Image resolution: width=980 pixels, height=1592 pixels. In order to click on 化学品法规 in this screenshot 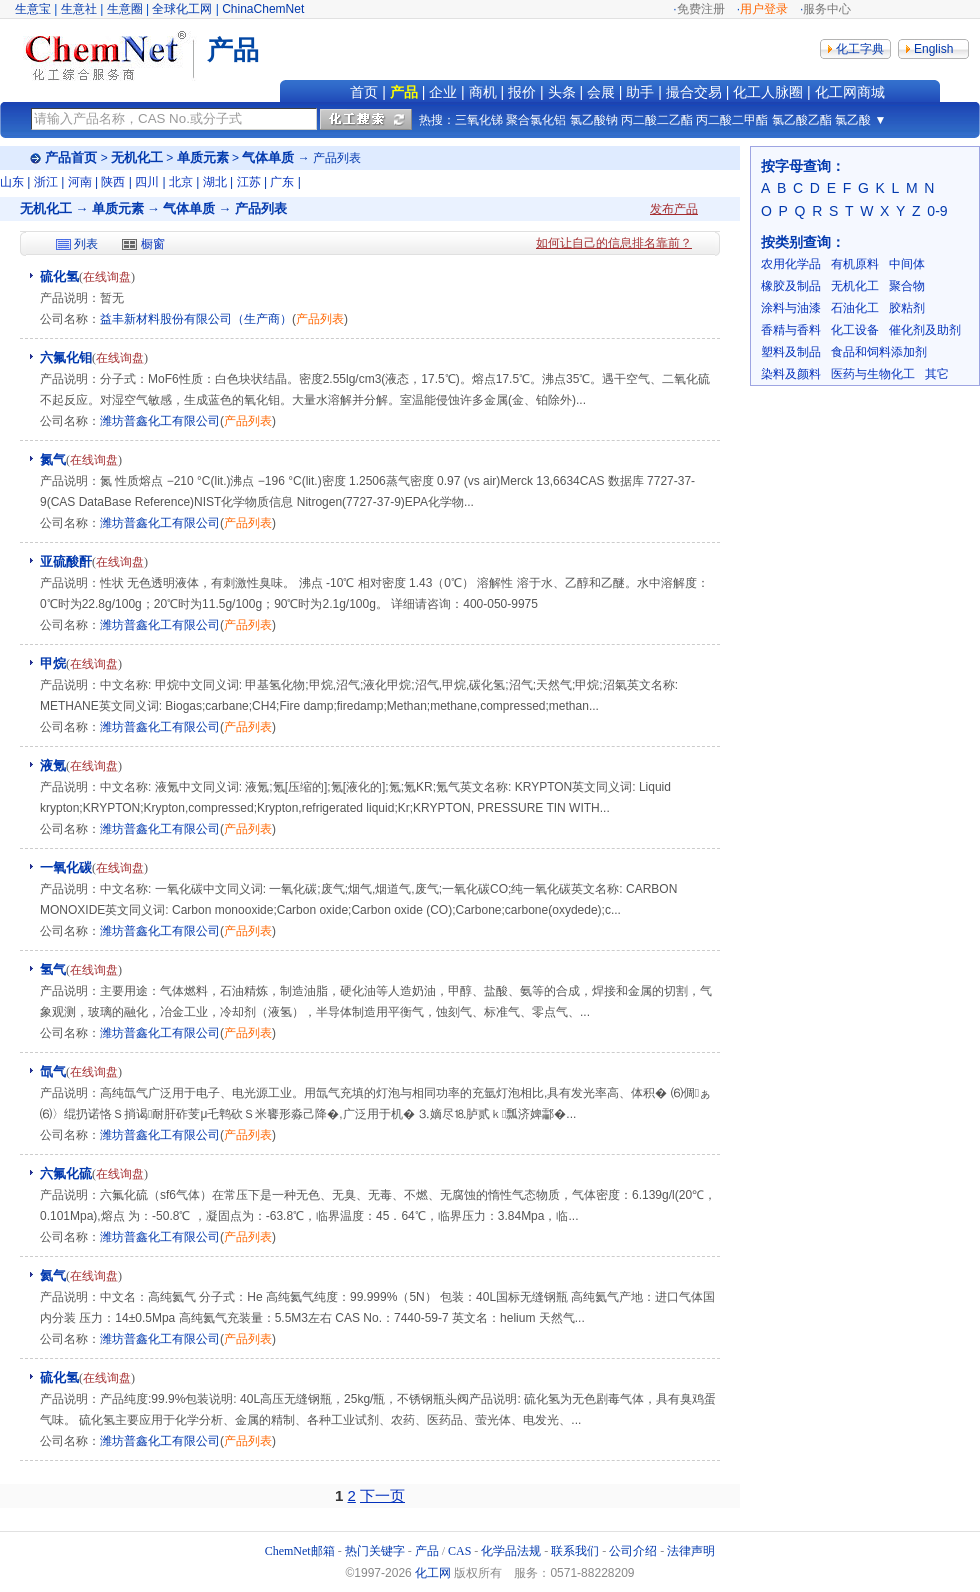, I will do `click(511, 1551)`.